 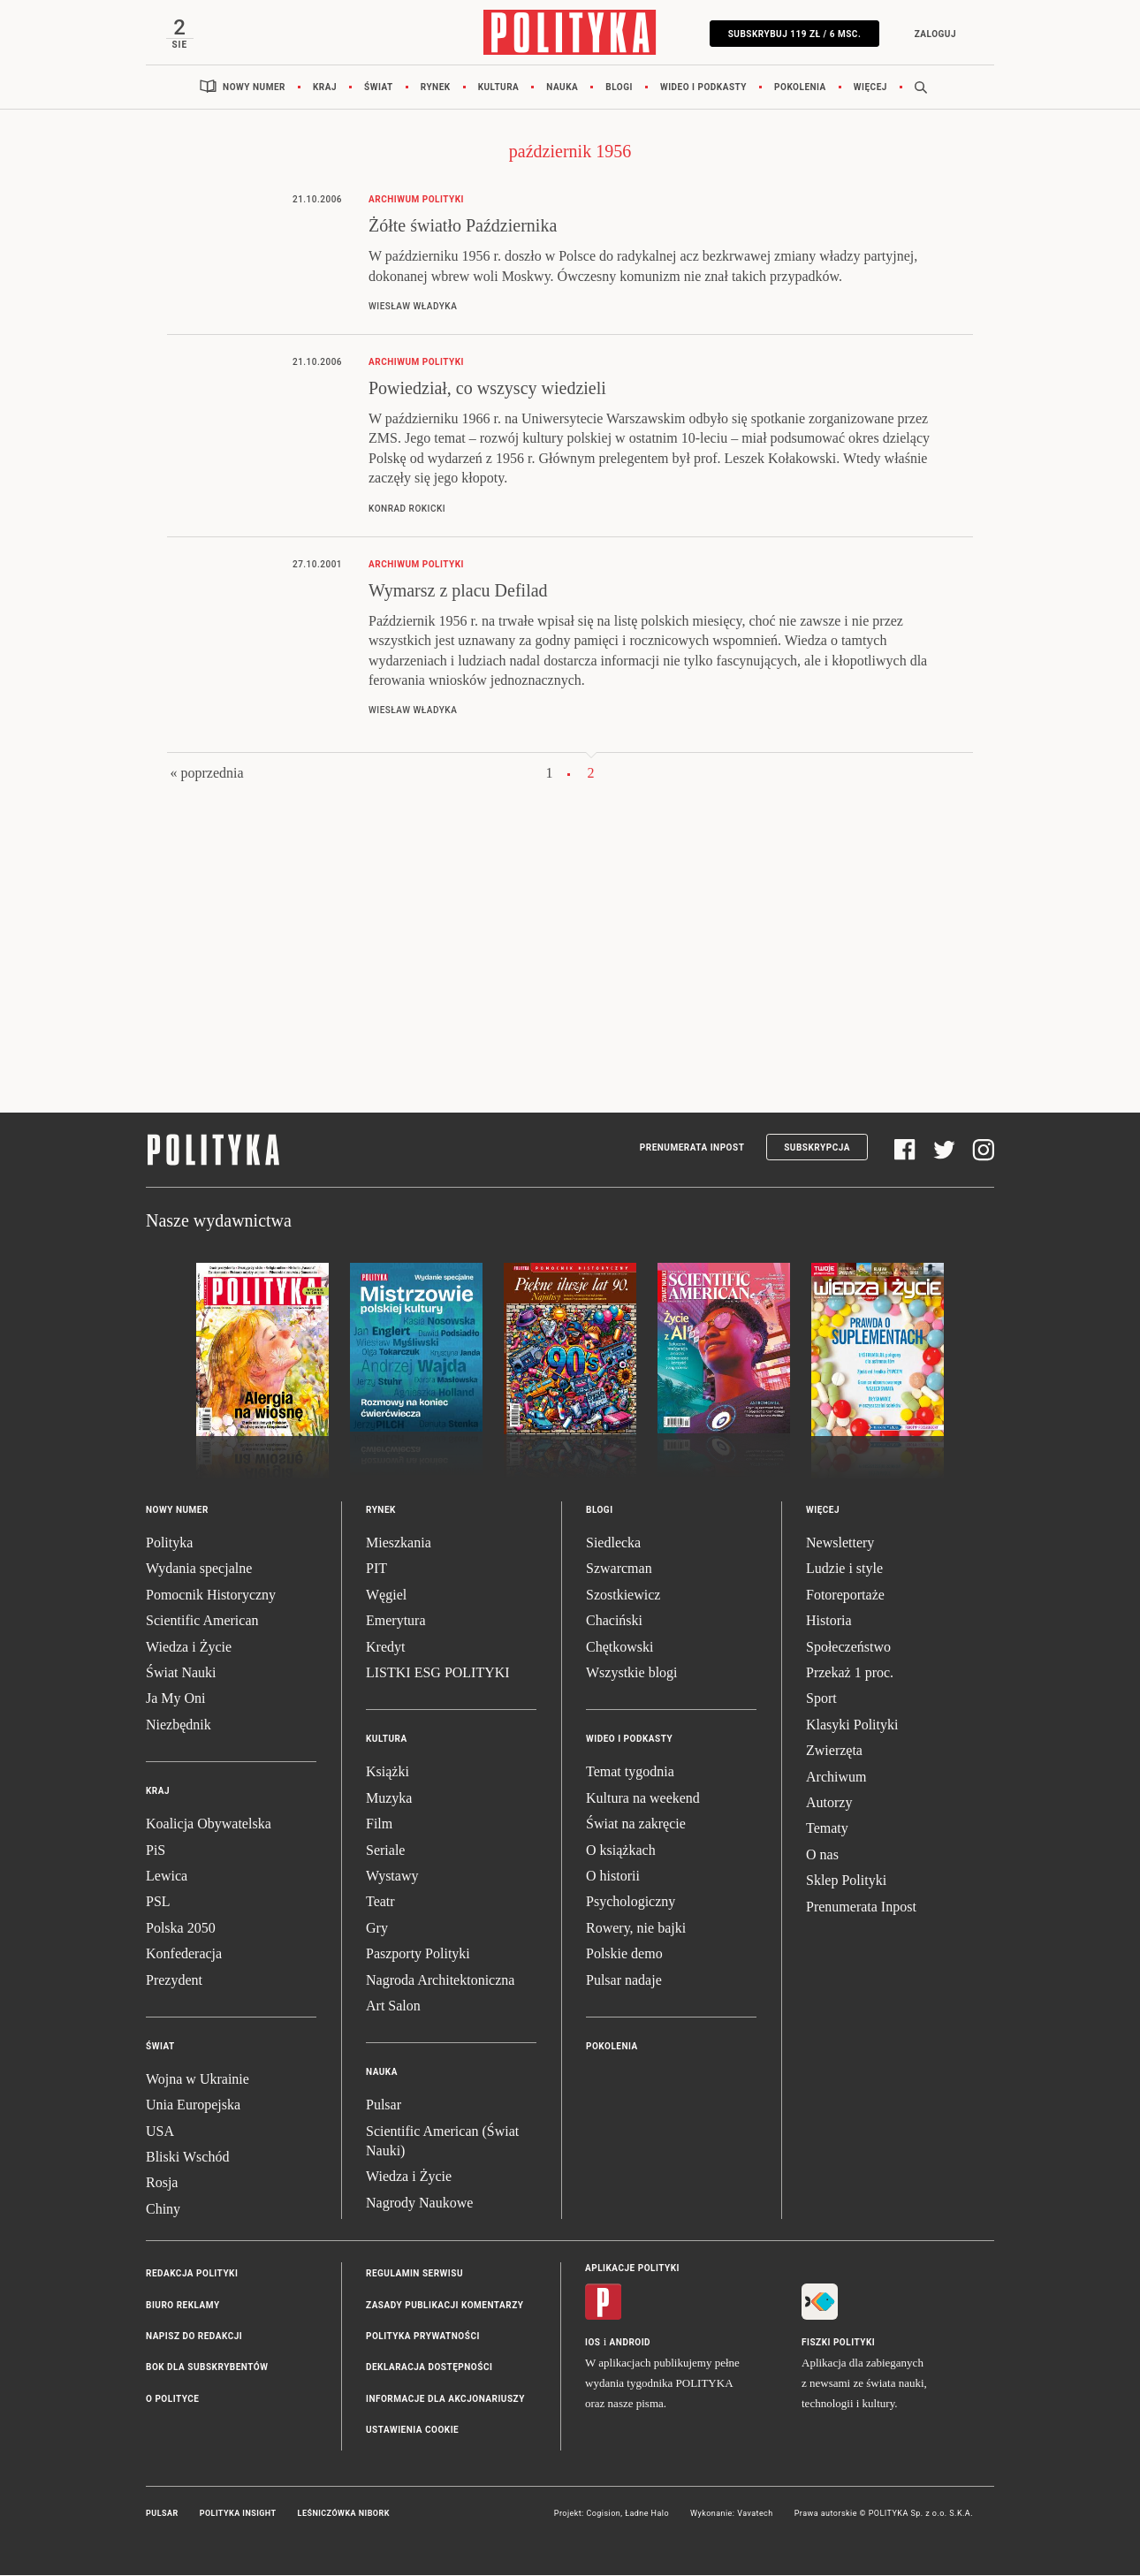 What do you see at coordinates (392, 1876) in the screenshot?
I see `Wystawy` at bounding box center [392, 1876].